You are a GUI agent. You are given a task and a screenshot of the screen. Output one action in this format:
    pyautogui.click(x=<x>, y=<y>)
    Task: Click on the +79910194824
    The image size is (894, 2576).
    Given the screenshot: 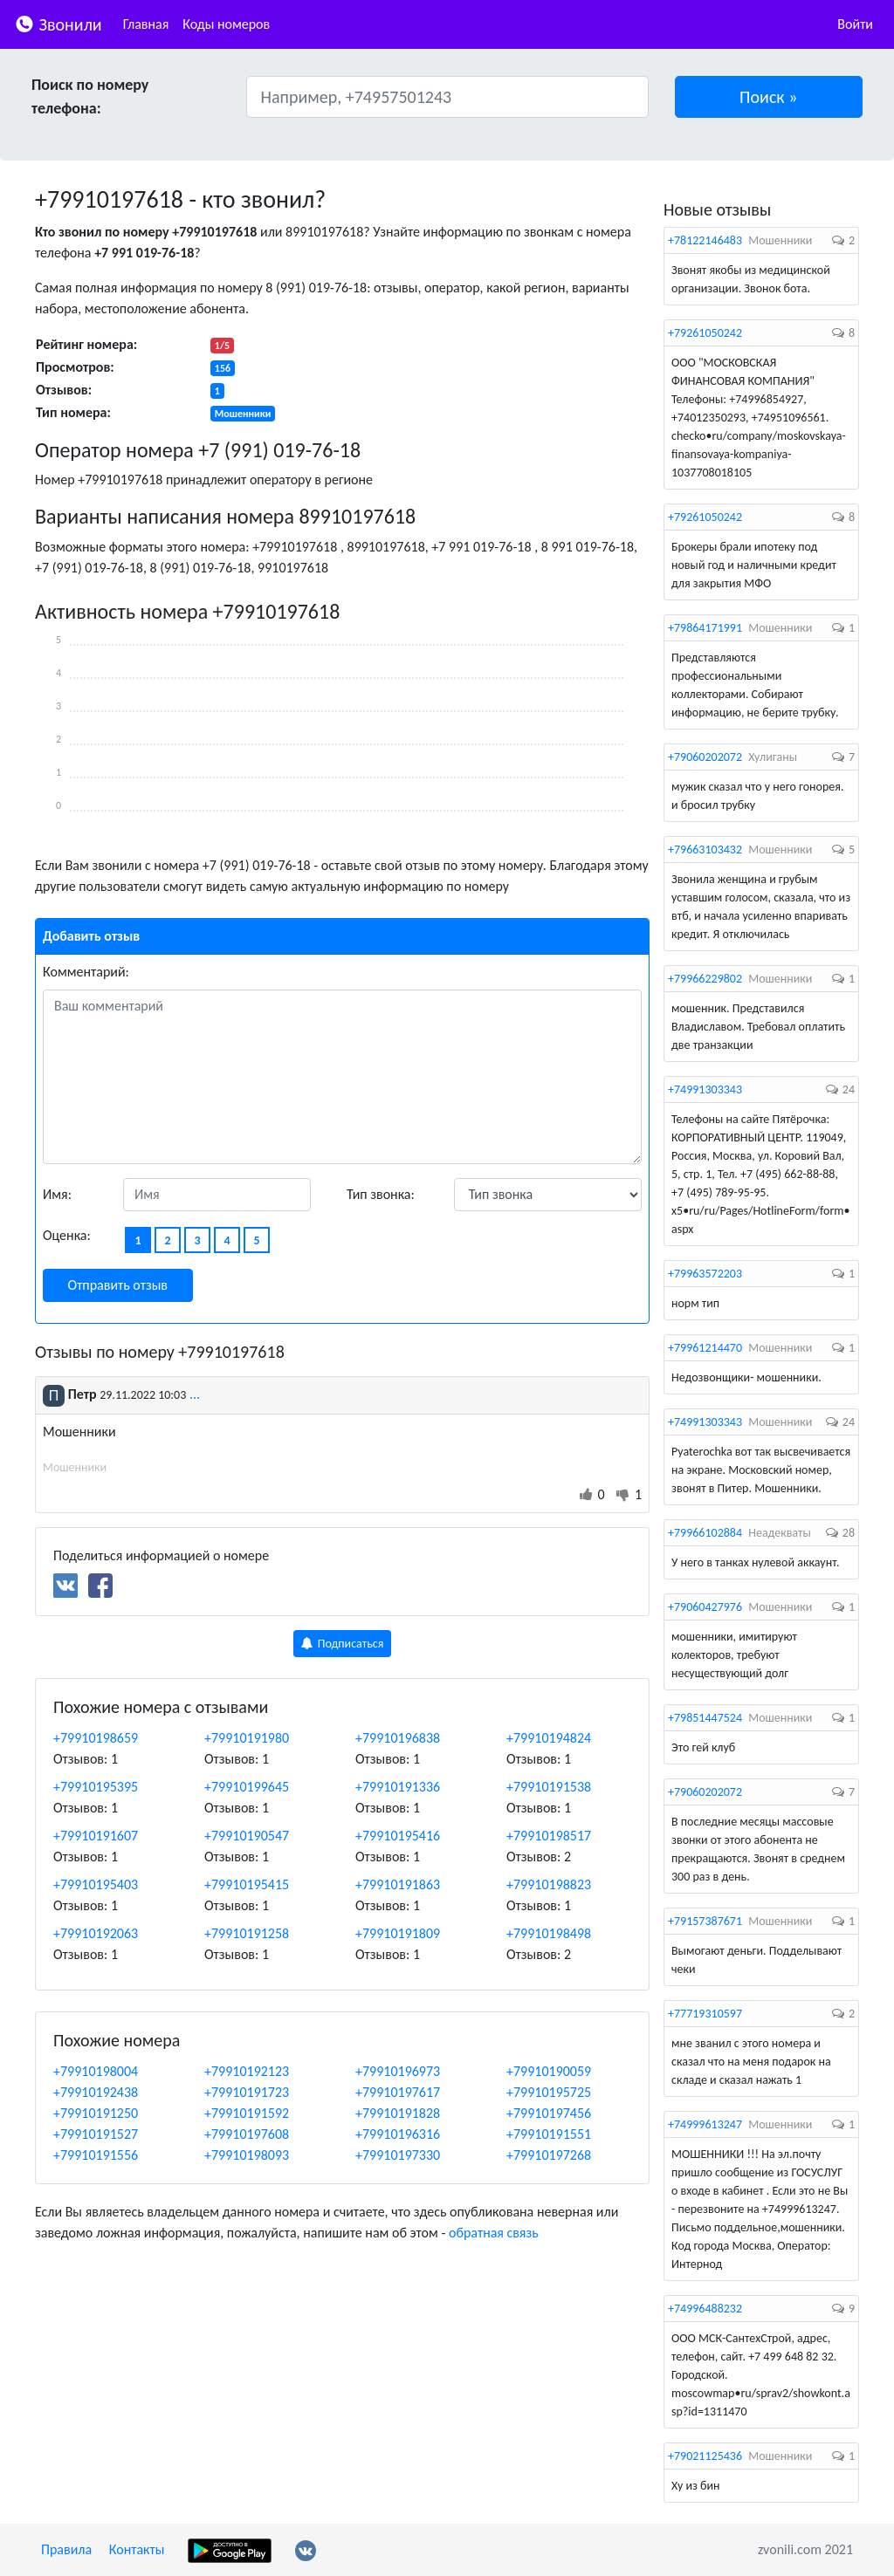 What is the action you would take?
    pyautogui.click(x=548, y=1738)
    